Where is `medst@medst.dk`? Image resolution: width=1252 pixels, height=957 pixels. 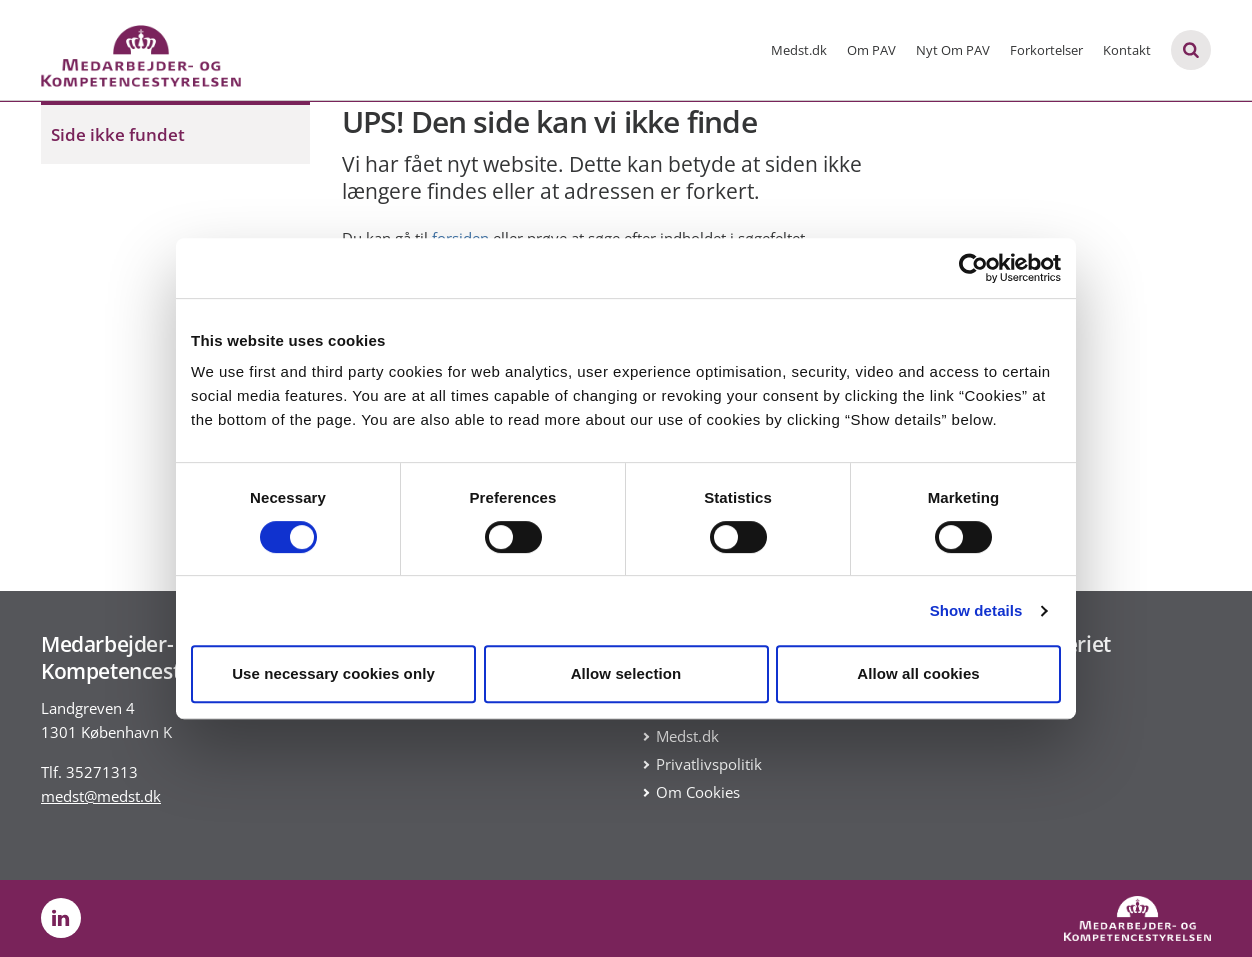 medst@medst.dk is located at coordinates (101, 796).